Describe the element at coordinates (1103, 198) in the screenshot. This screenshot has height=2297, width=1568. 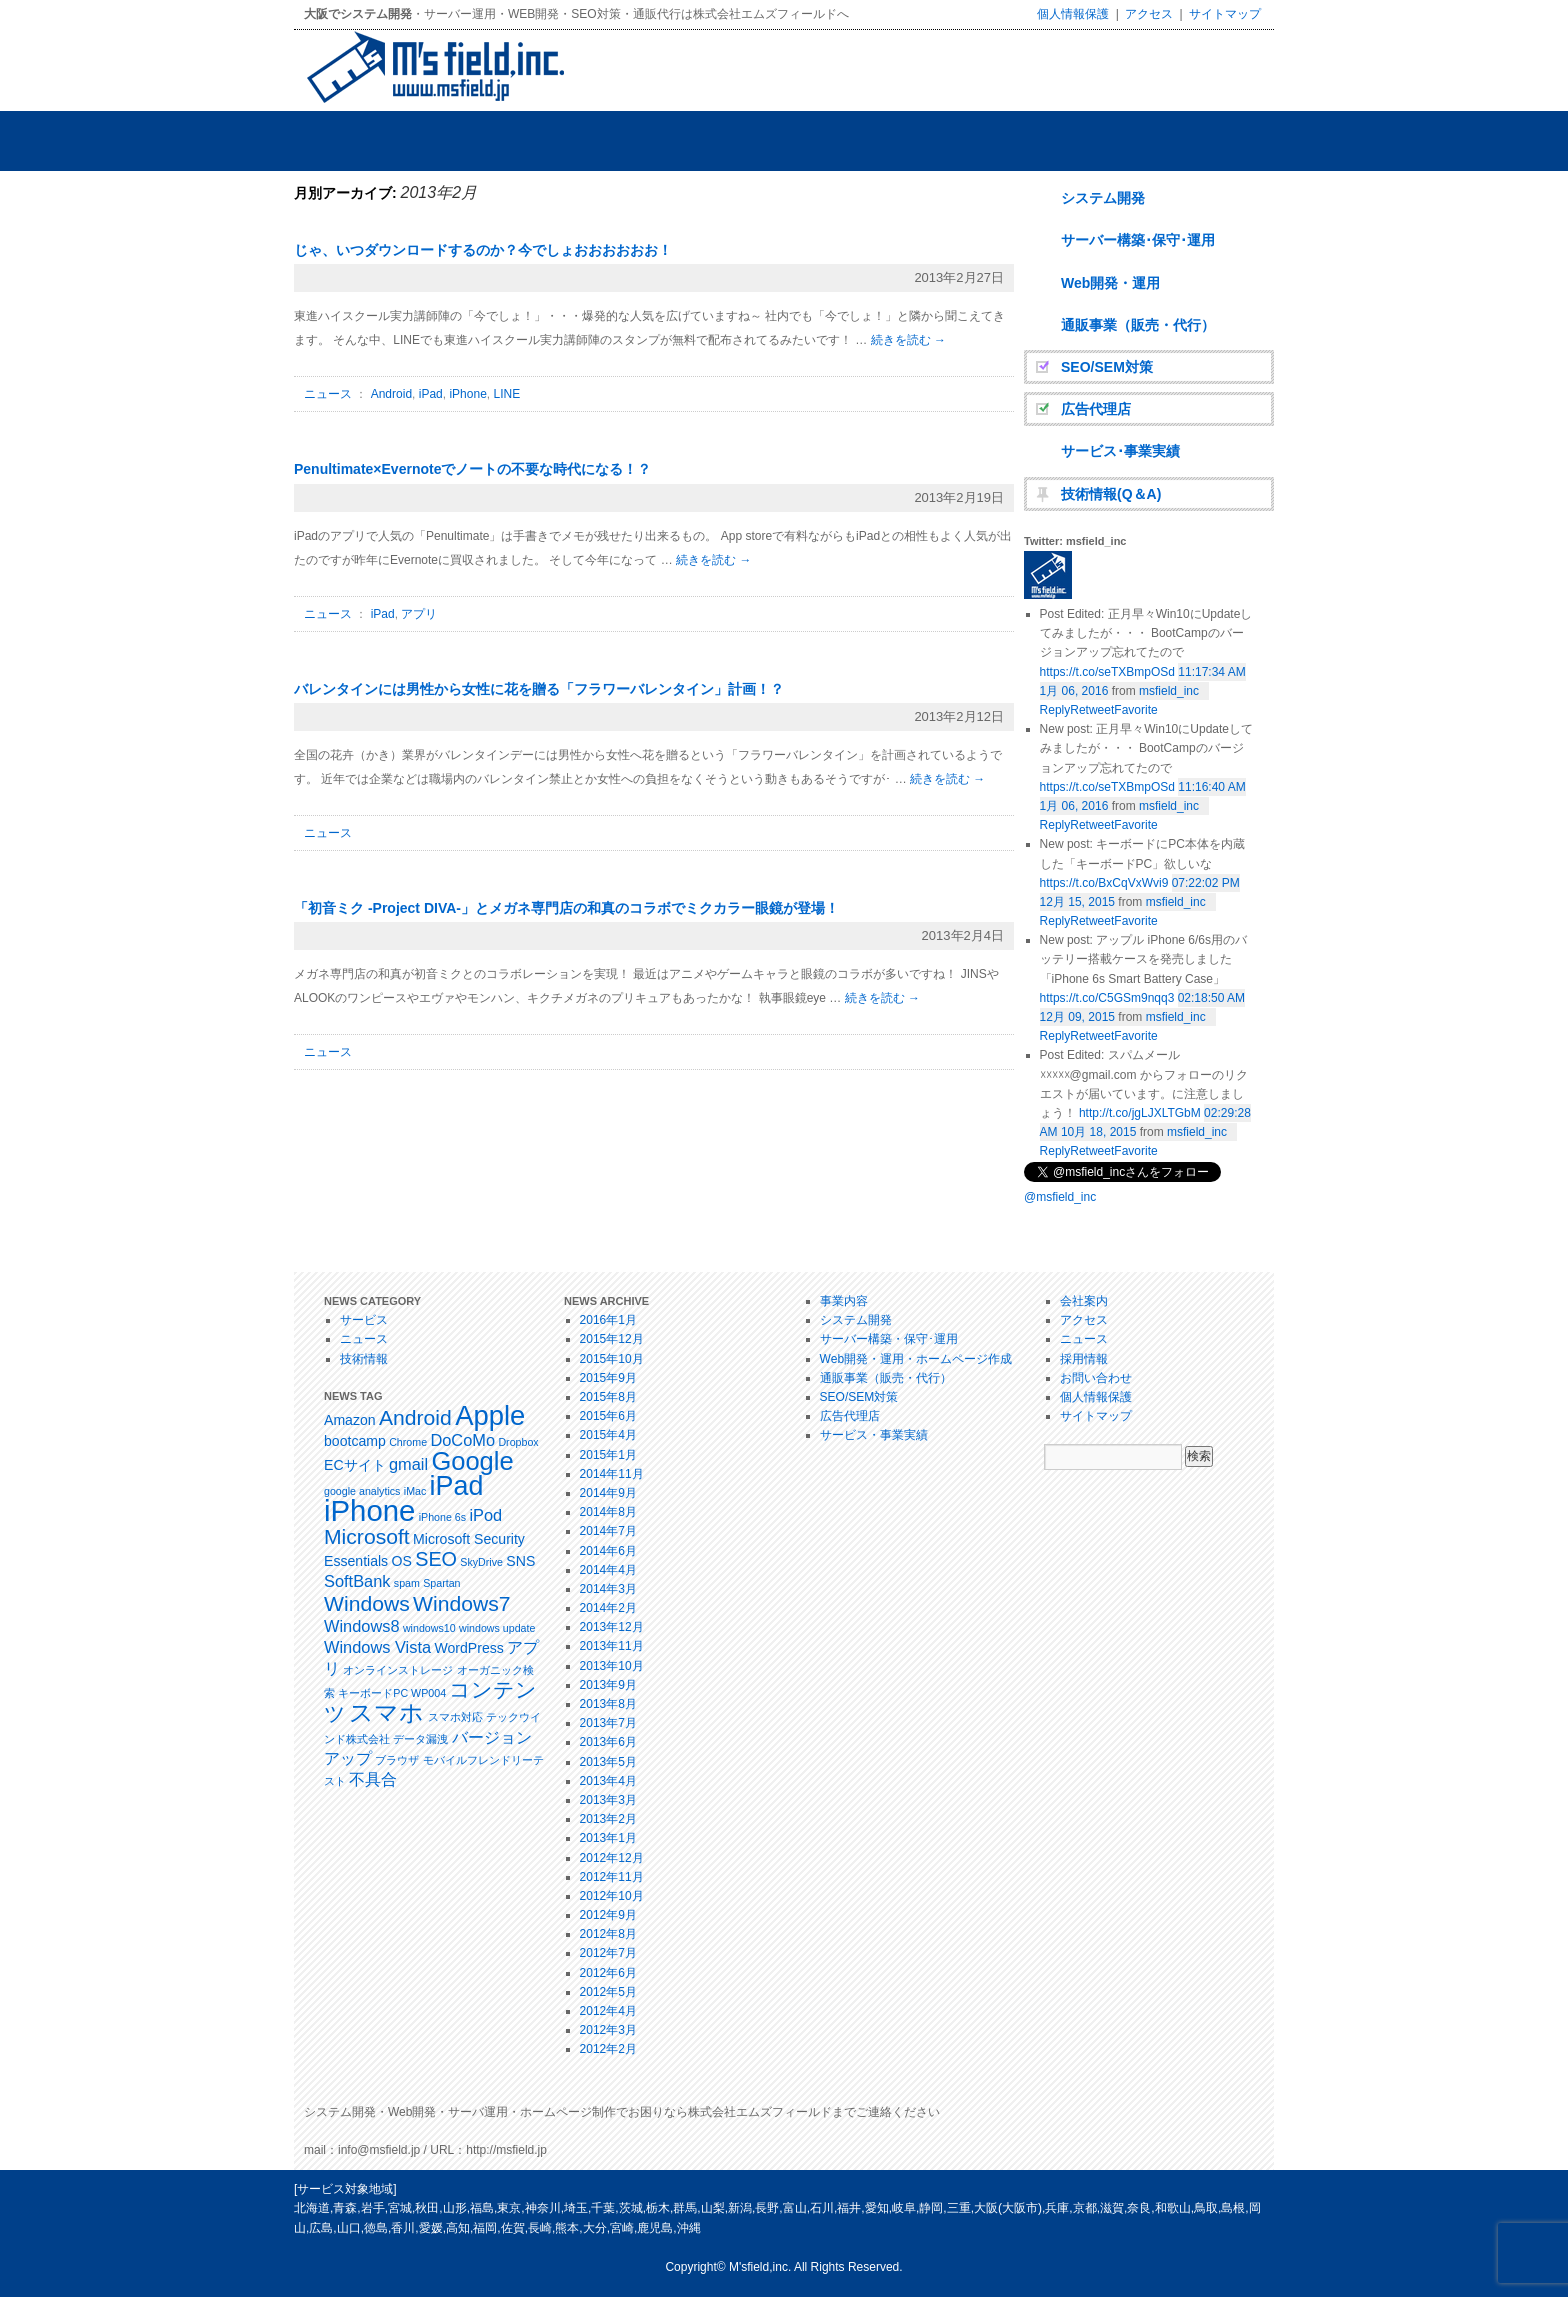
I see `システム開発` at that location.